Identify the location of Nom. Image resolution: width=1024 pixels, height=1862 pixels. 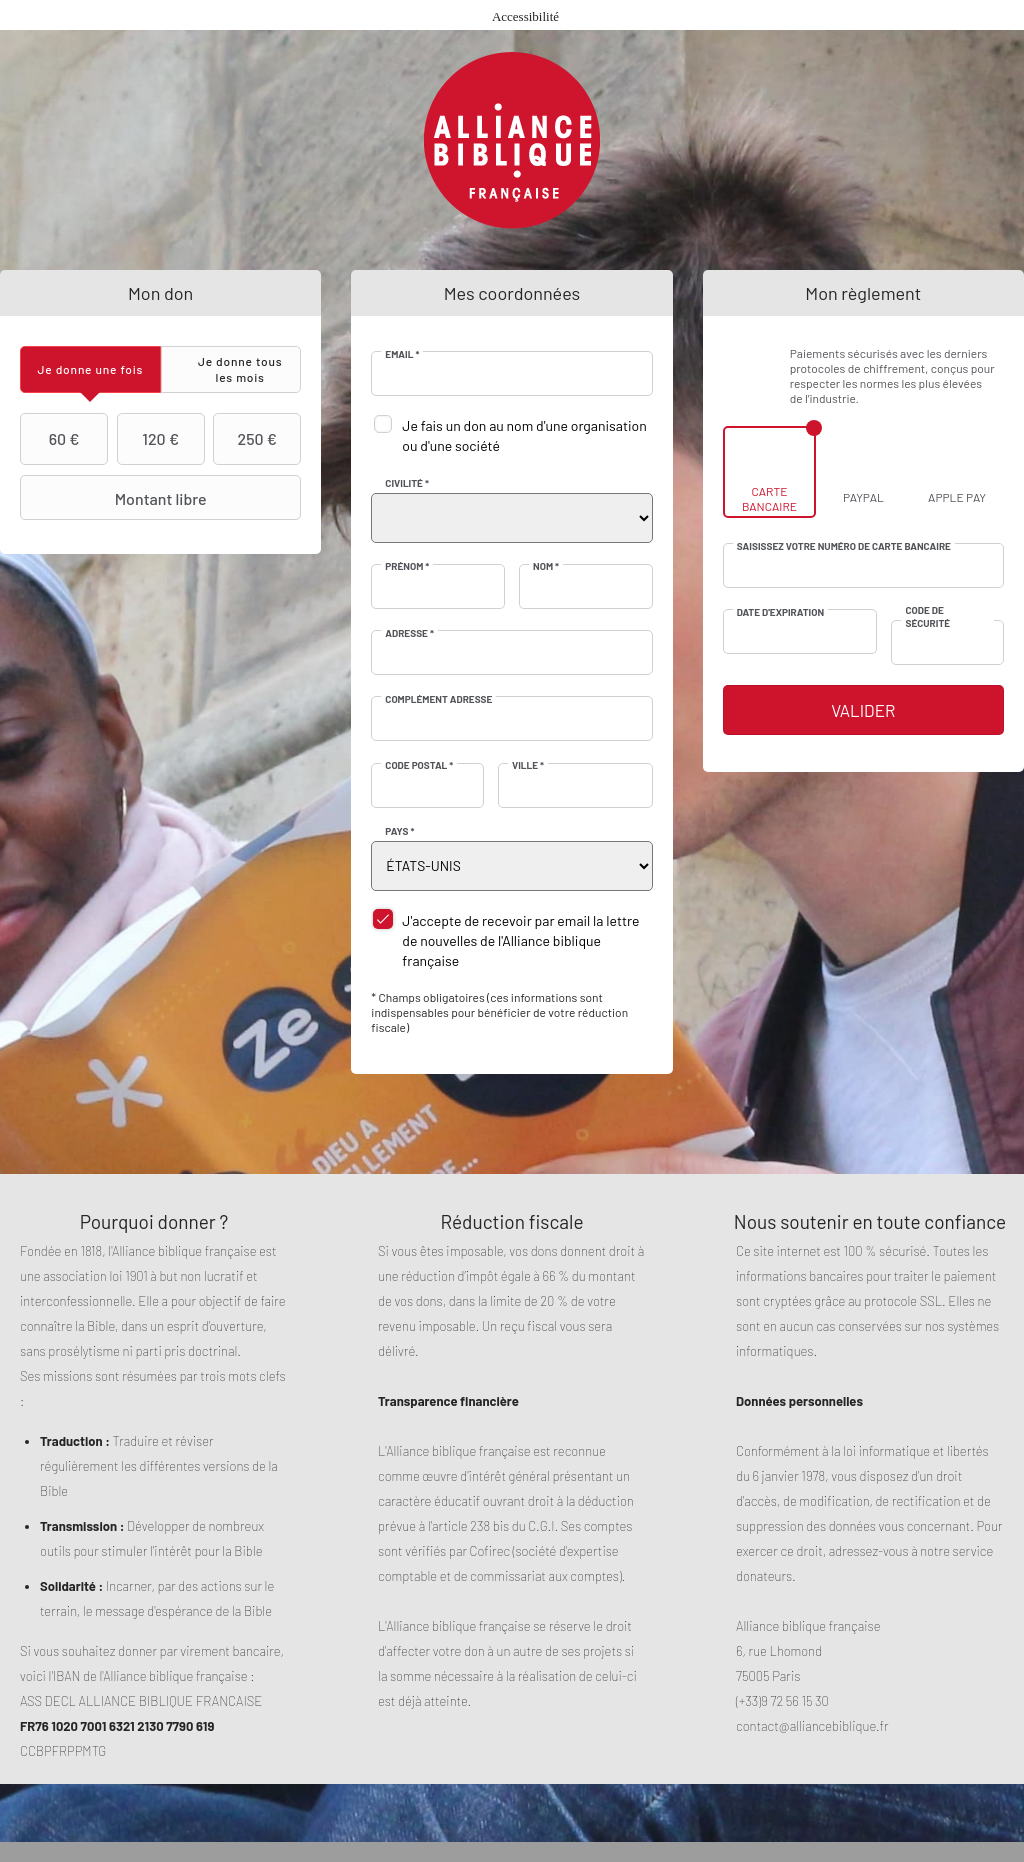
(546, 566).